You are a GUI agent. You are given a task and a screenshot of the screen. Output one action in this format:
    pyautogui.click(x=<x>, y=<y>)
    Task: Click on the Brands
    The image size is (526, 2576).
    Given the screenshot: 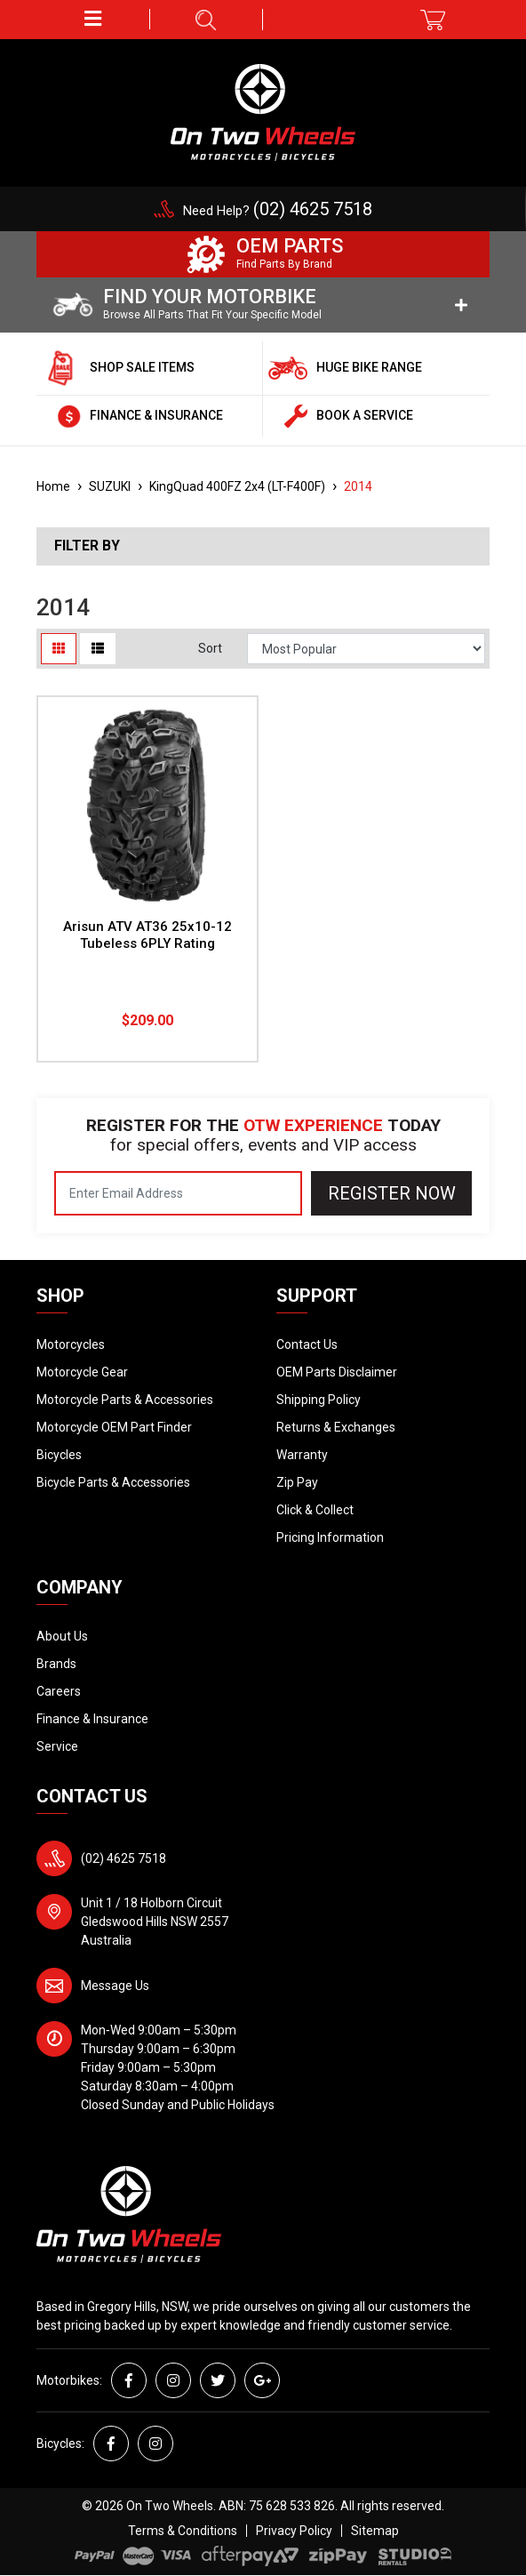 What is the action you would take?
    pyautogui.click(x=56, y=1664)
    